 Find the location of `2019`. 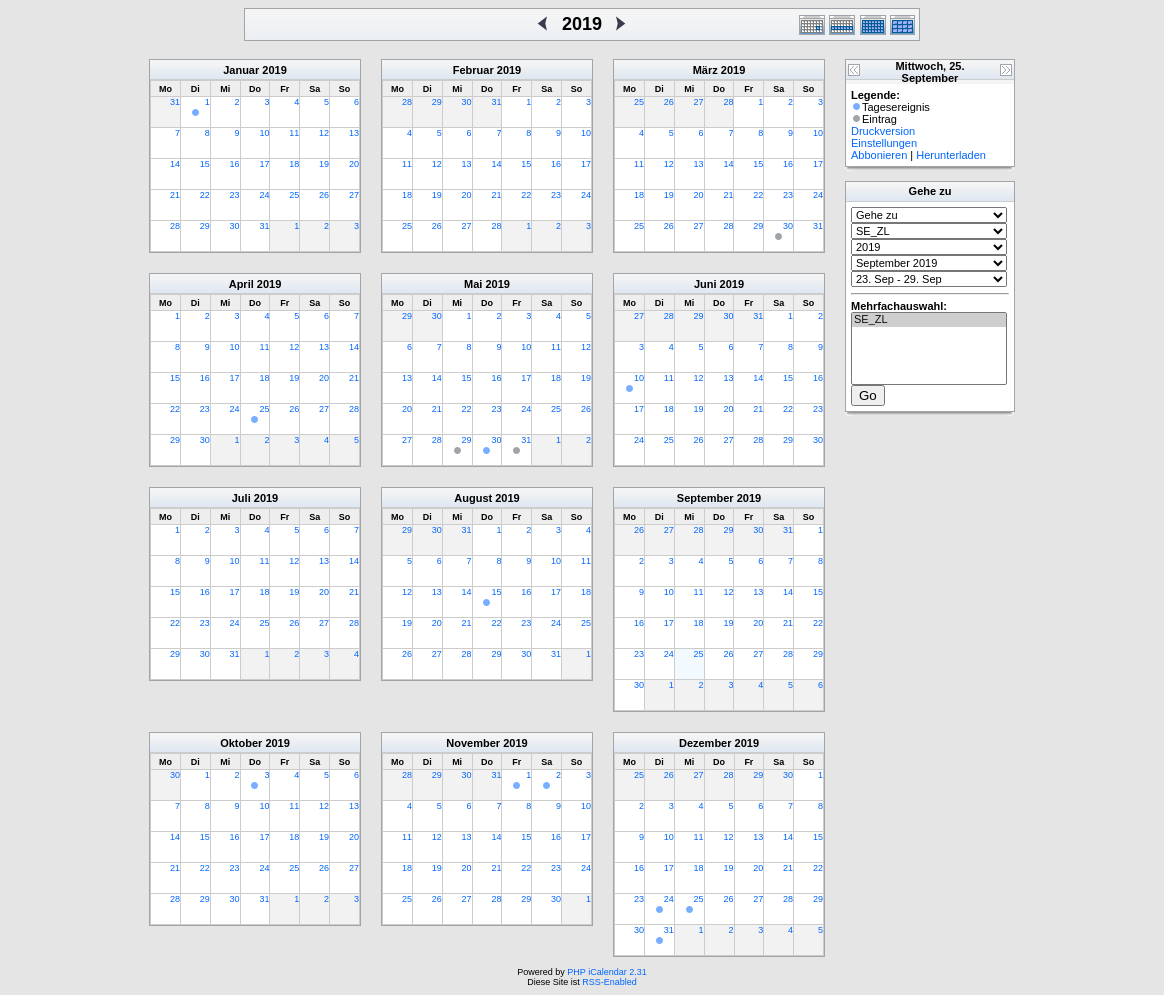

2019 is located at coordinates (274, 70).